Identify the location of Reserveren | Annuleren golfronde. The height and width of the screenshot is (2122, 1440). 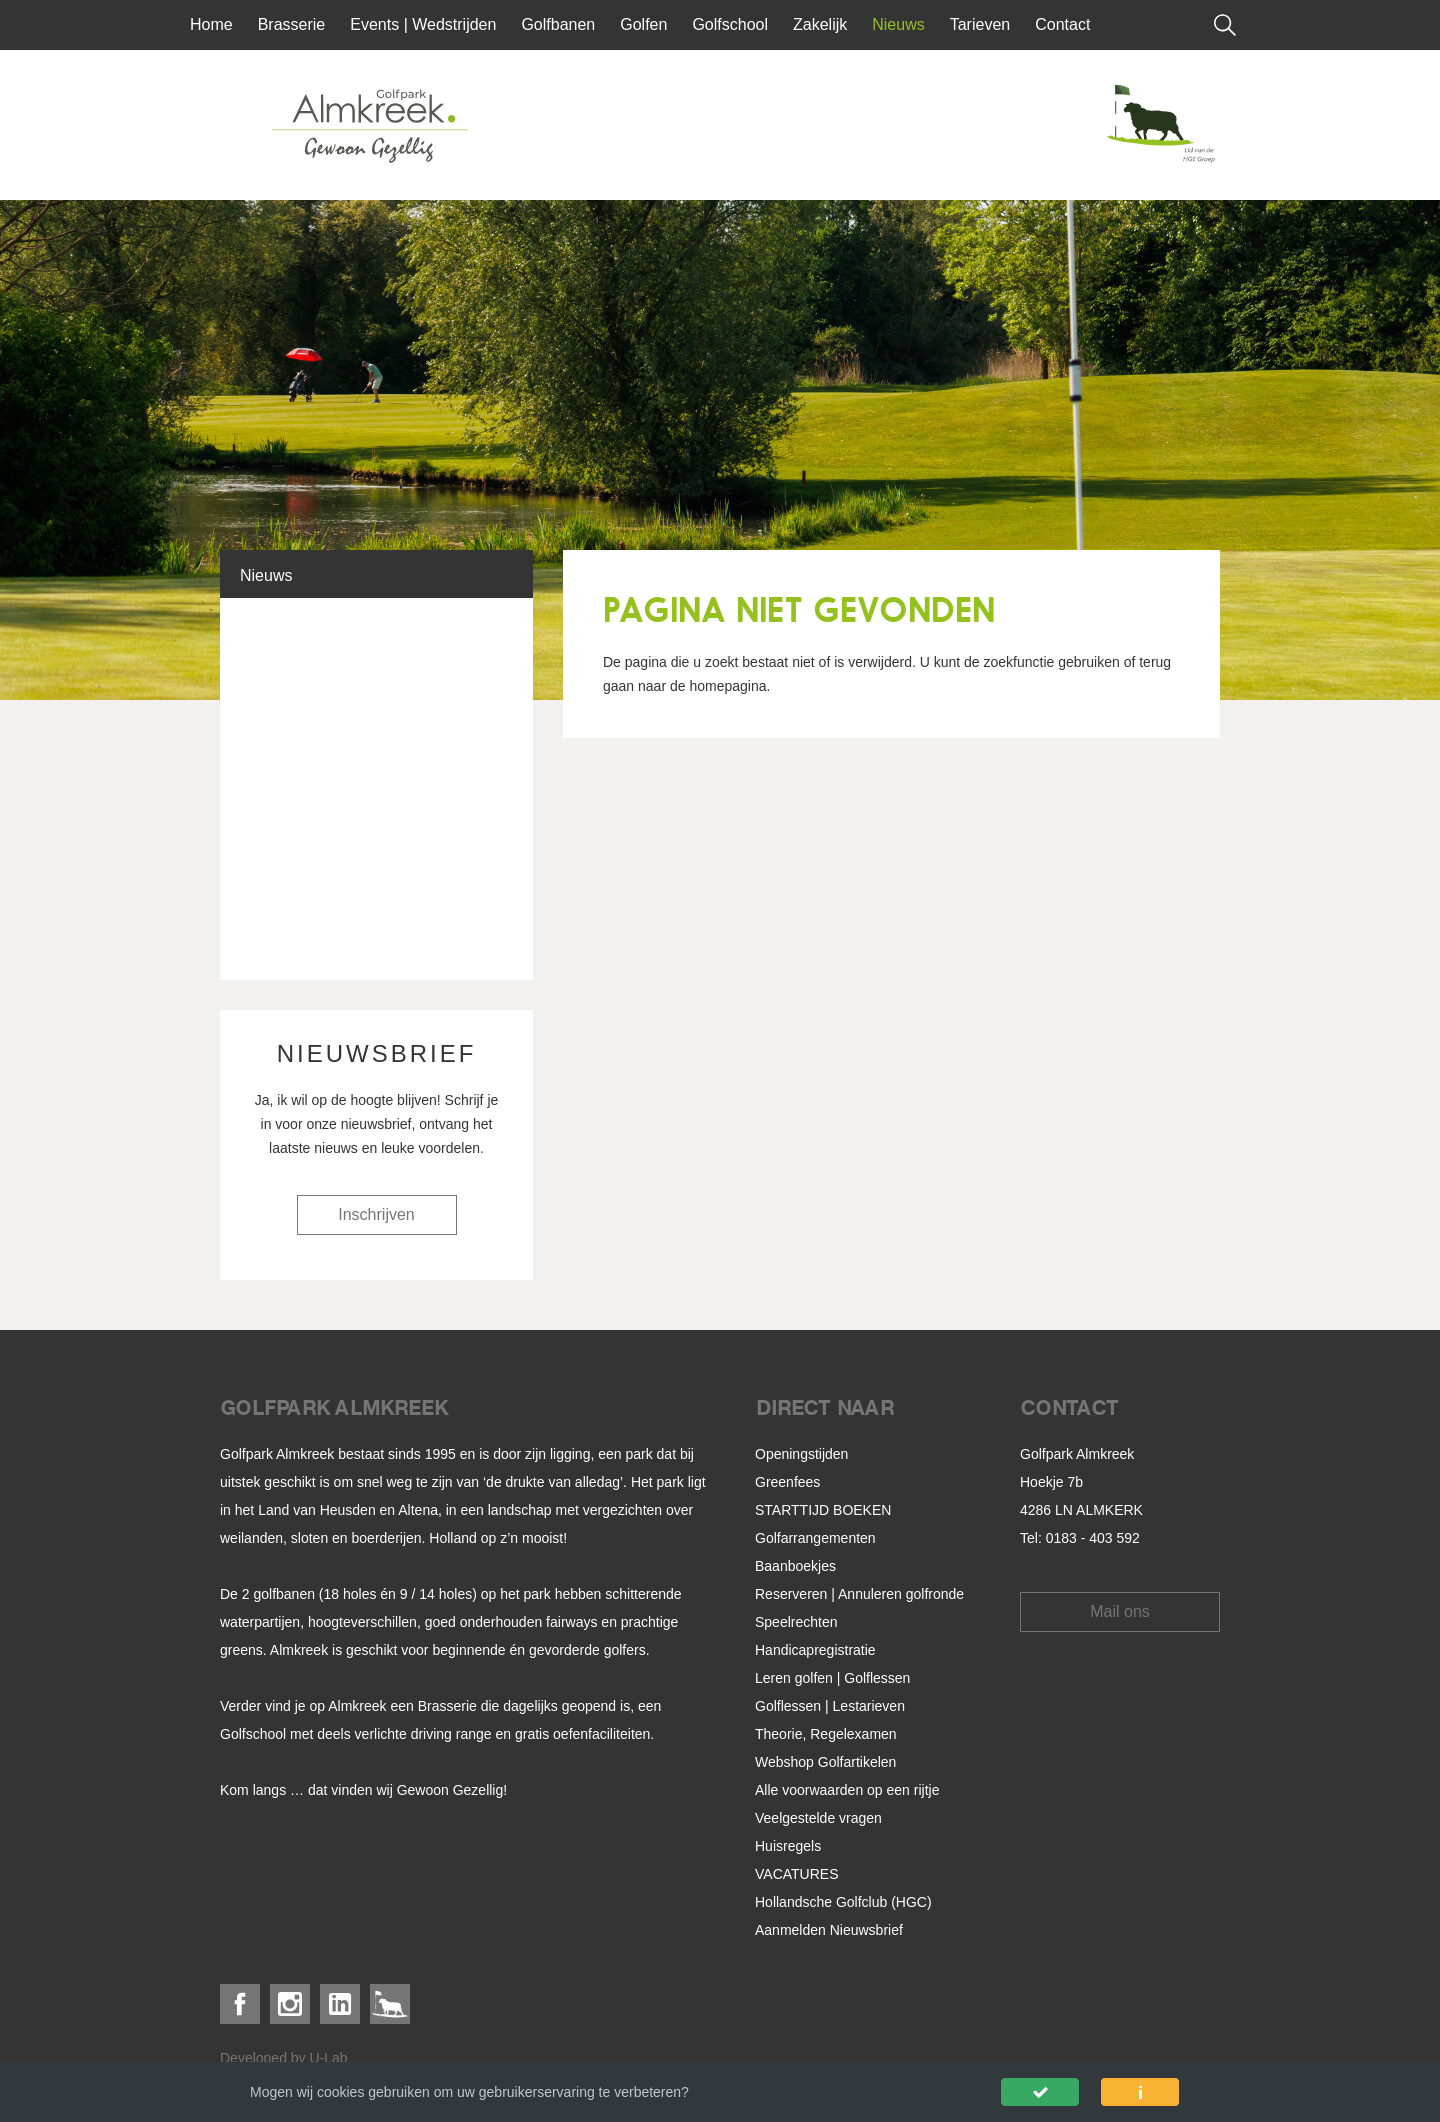
(859, 1594).